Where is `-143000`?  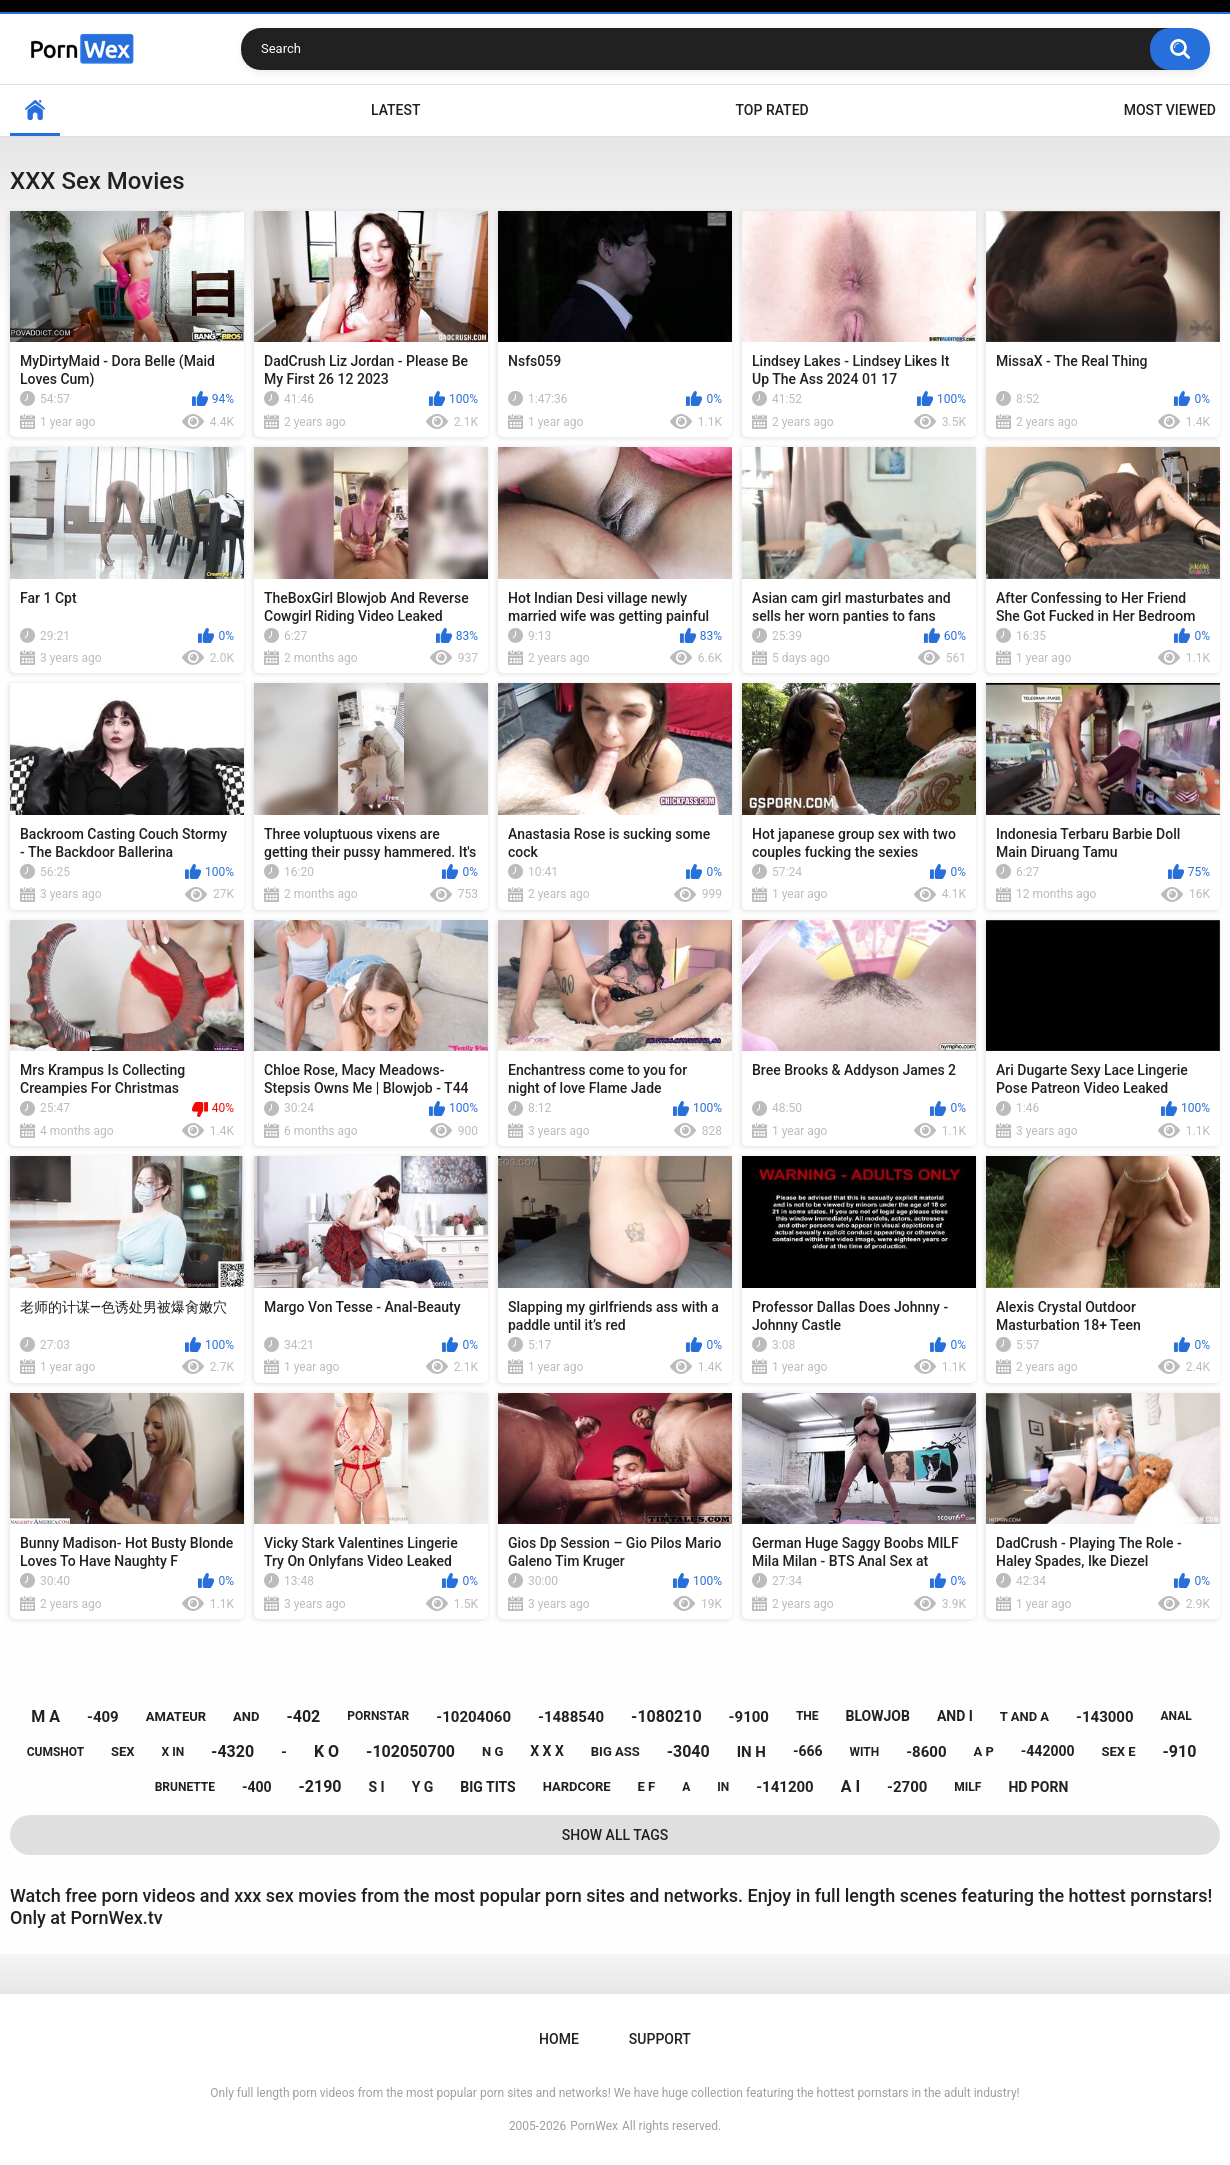 -143000 is located at coordinates (1105, 1717).